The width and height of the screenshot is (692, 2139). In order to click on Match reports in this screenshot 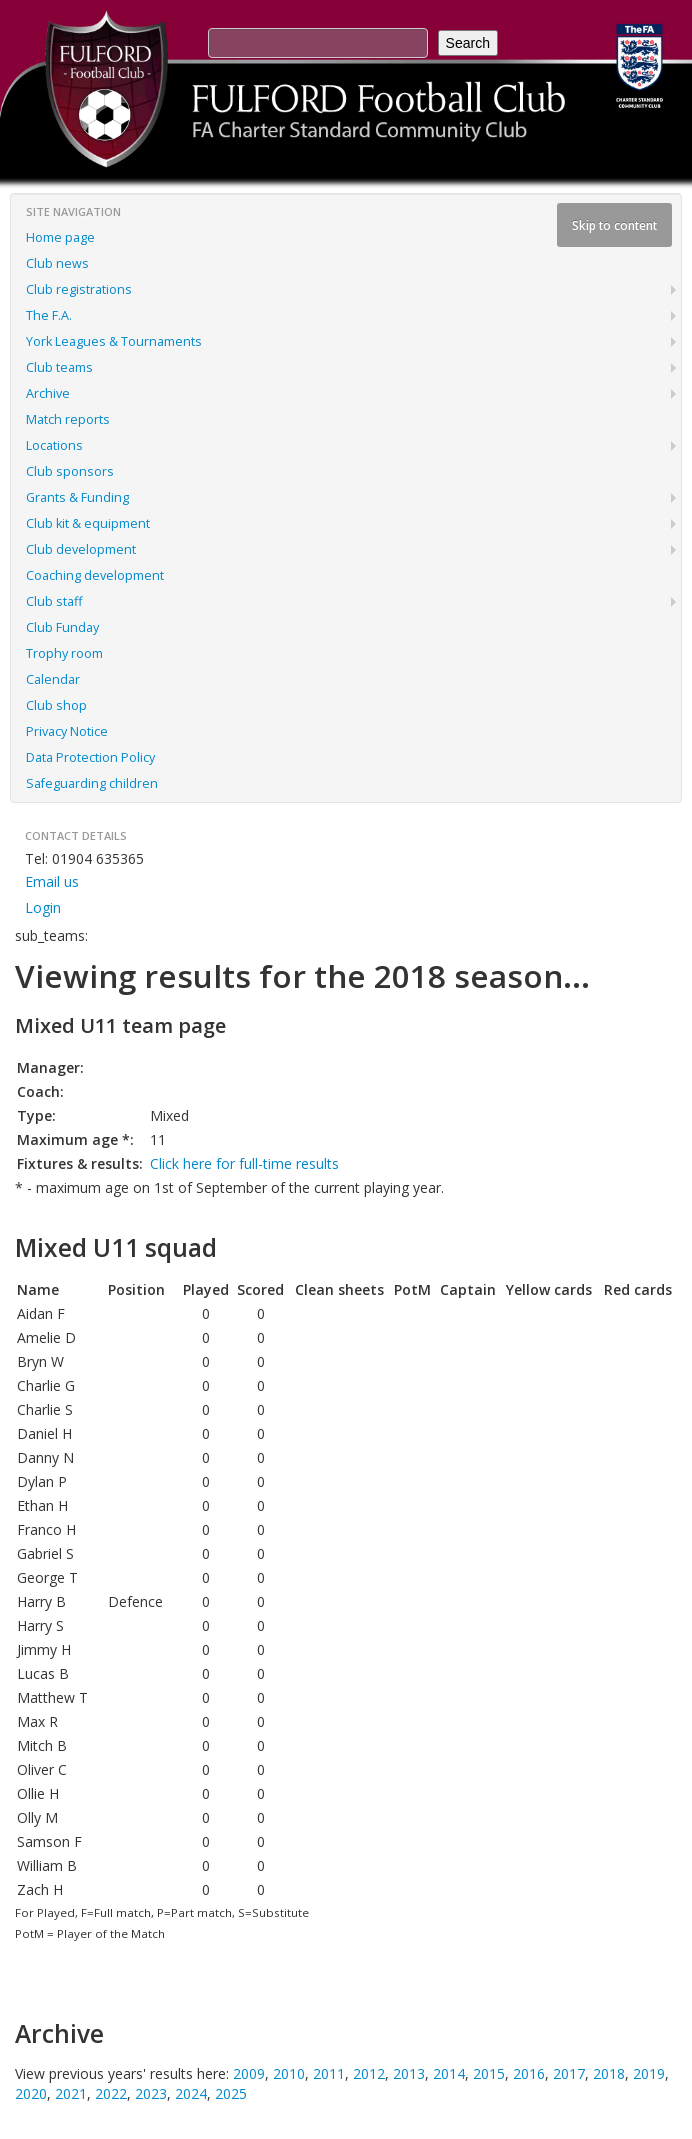, I will do `click(68, 419)`.